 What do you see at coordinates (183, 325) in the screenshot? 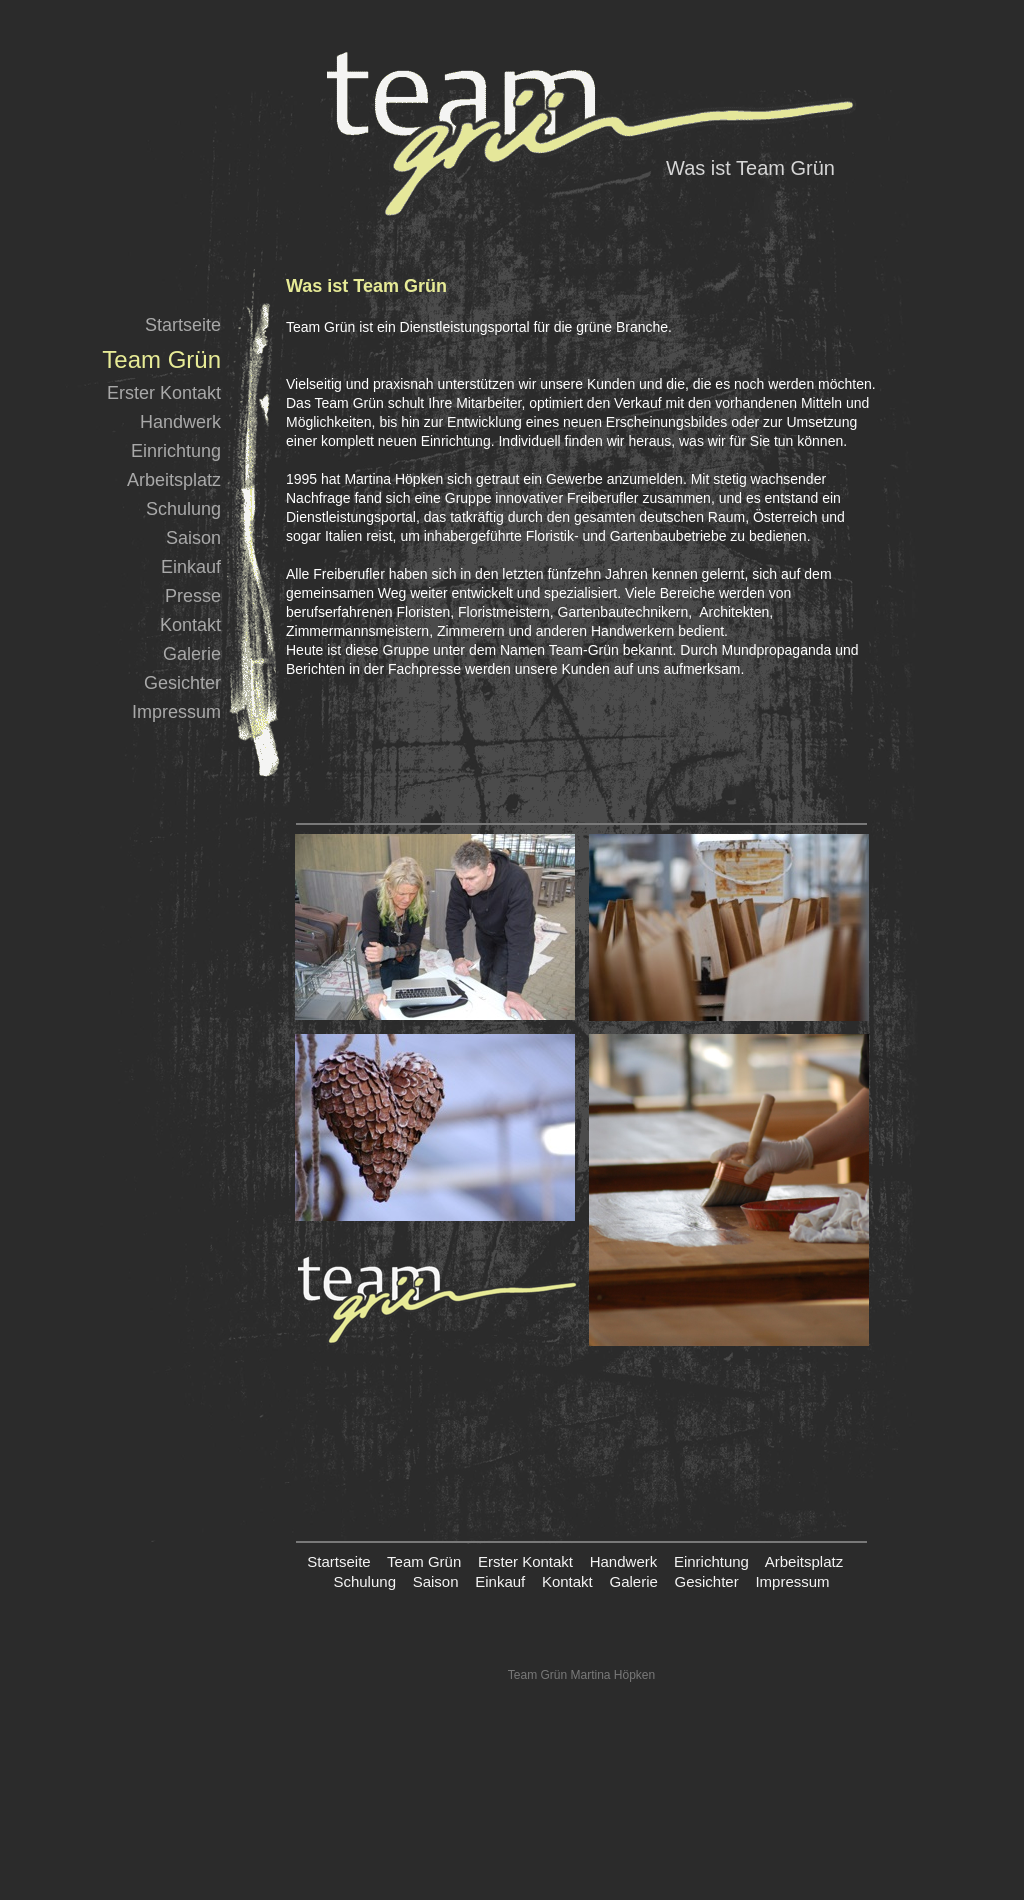
I see `Startseite` at bounding box center [183, 325].